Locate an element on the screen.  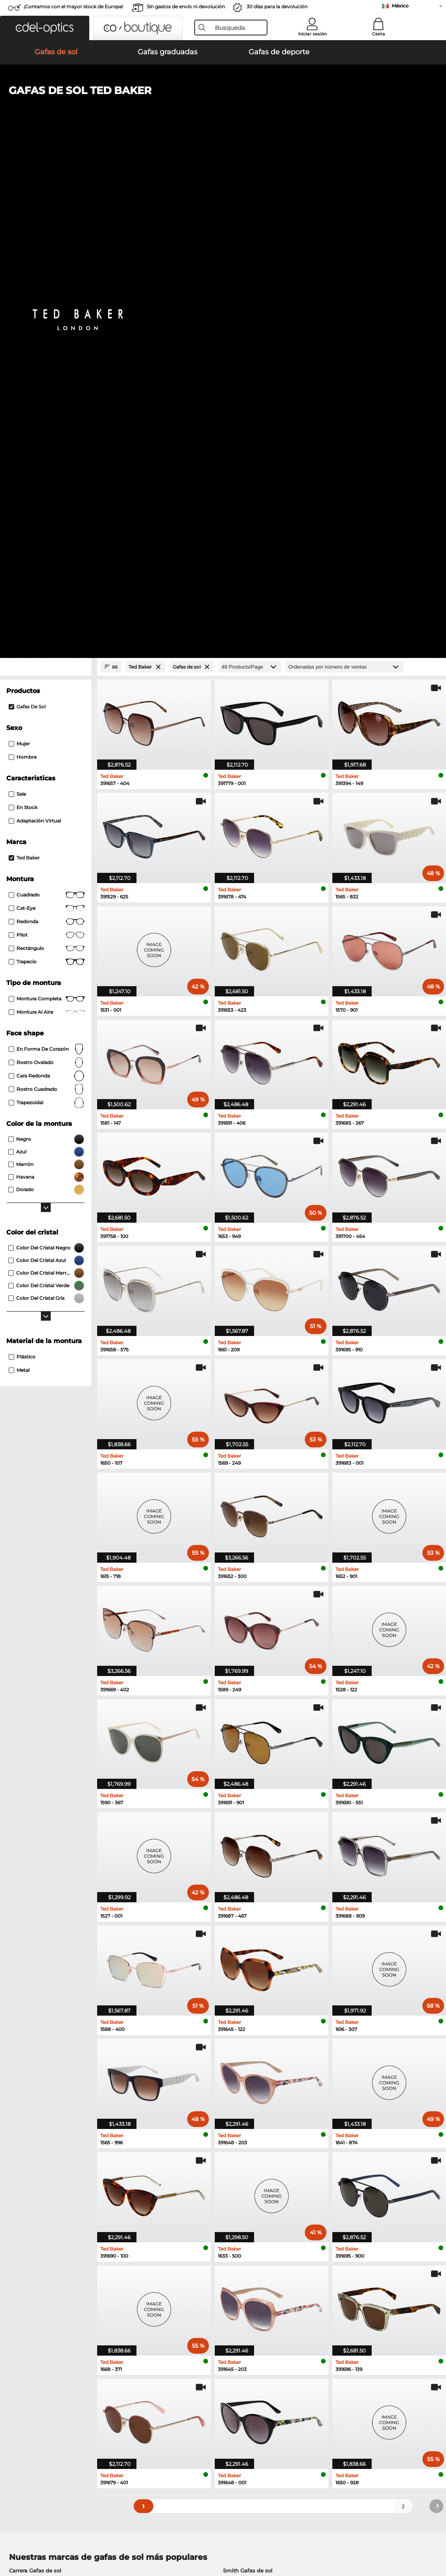
Tommy Hilfiger Gafas graduadas is located at coordinates (261, 2149).